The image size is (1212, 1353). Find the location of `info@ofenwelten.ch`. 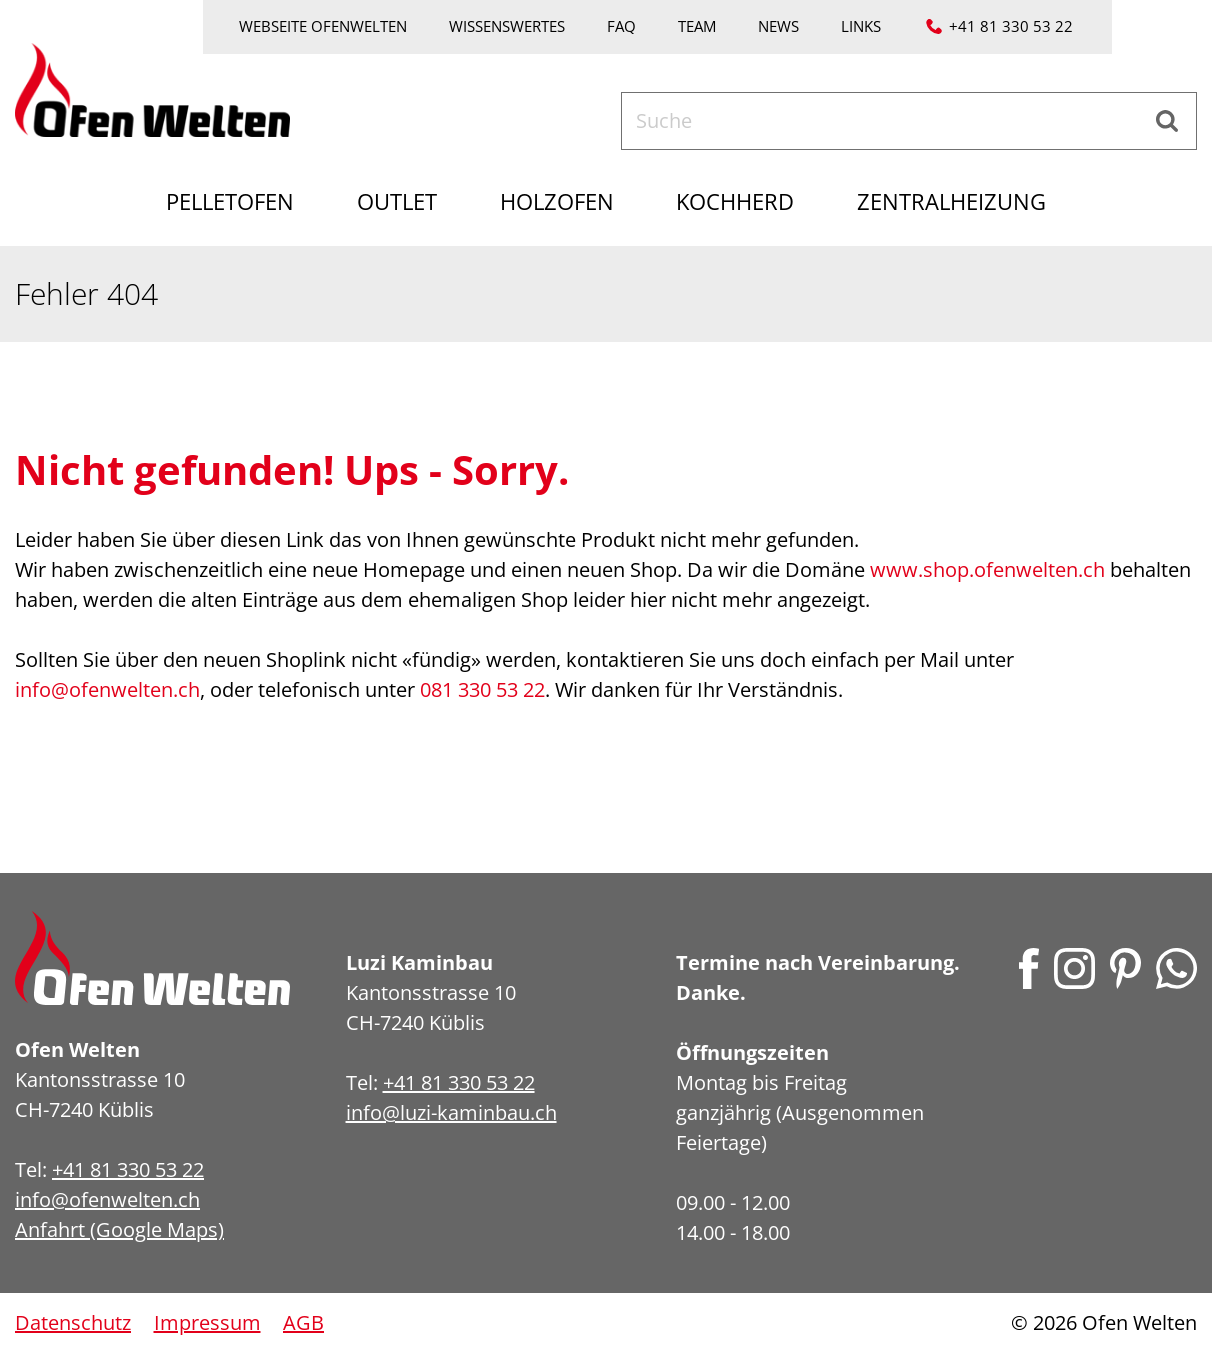

info@ofenwelten.ch is located at coordinates (107, 689).